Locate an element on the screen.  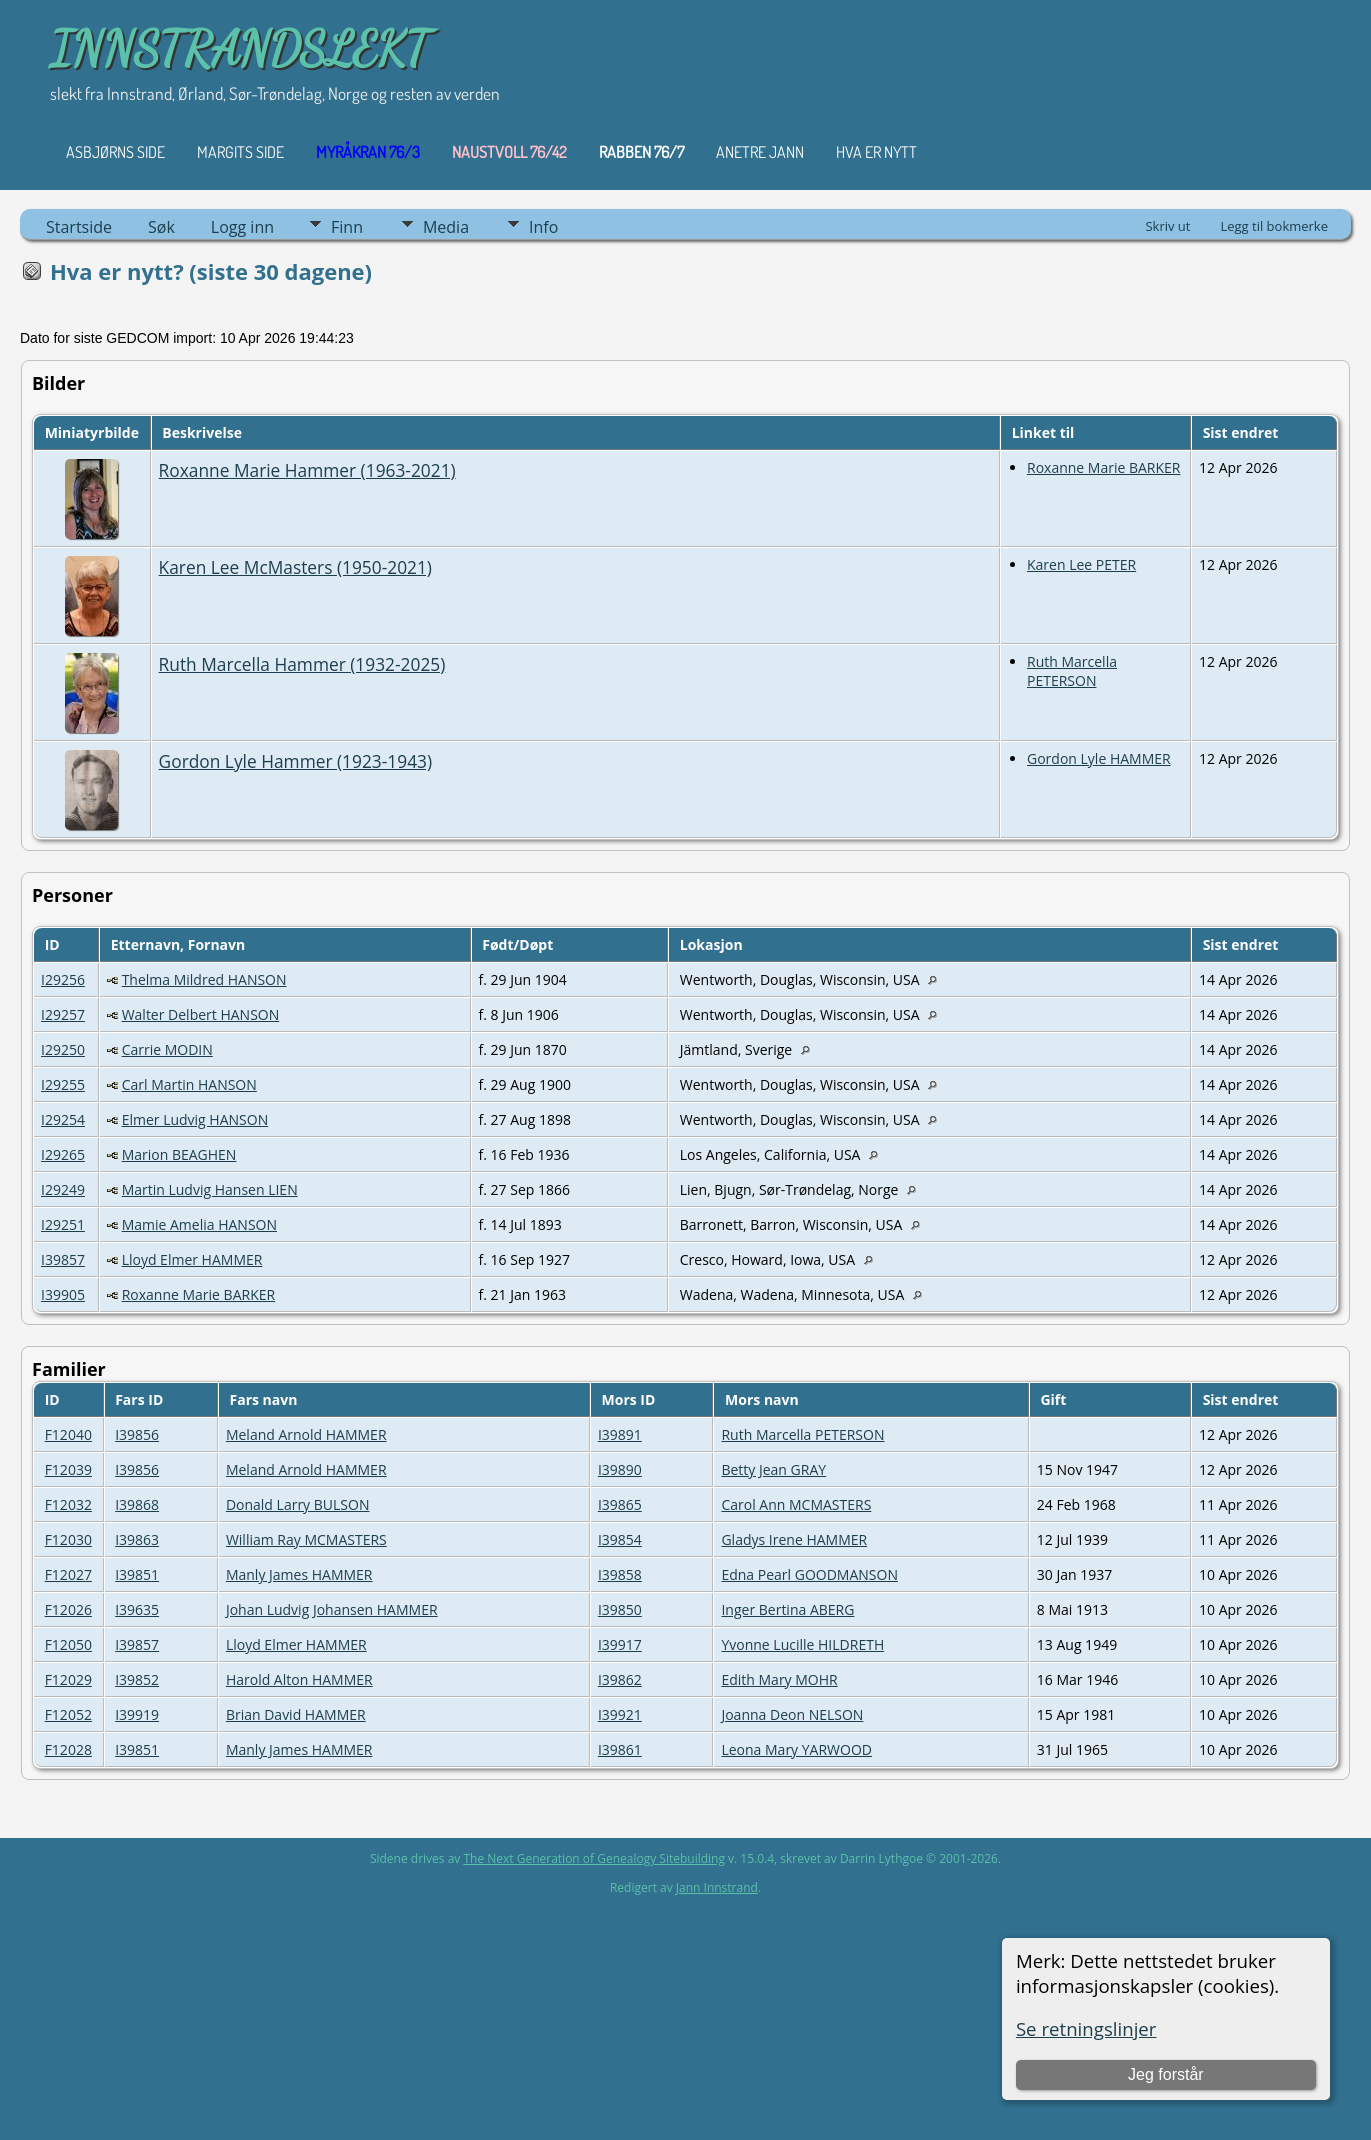
Jann Innstrand is located at coordinates (717, 1887).